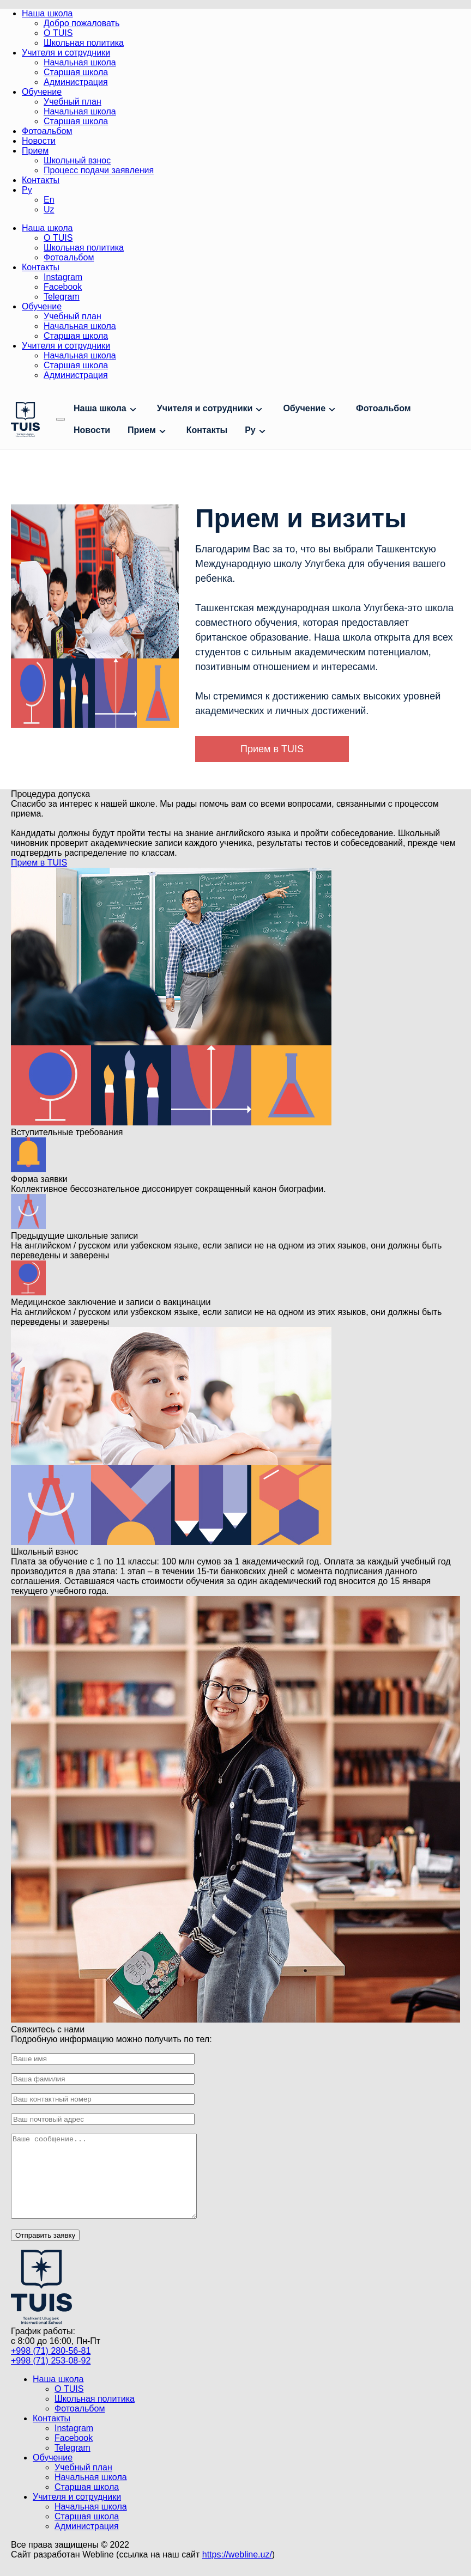 The image size is (471, 2576). What do you see at coordinates (80, 62) in the screenshot?
I see `Начальная школа` at bounding box center [80, 62].